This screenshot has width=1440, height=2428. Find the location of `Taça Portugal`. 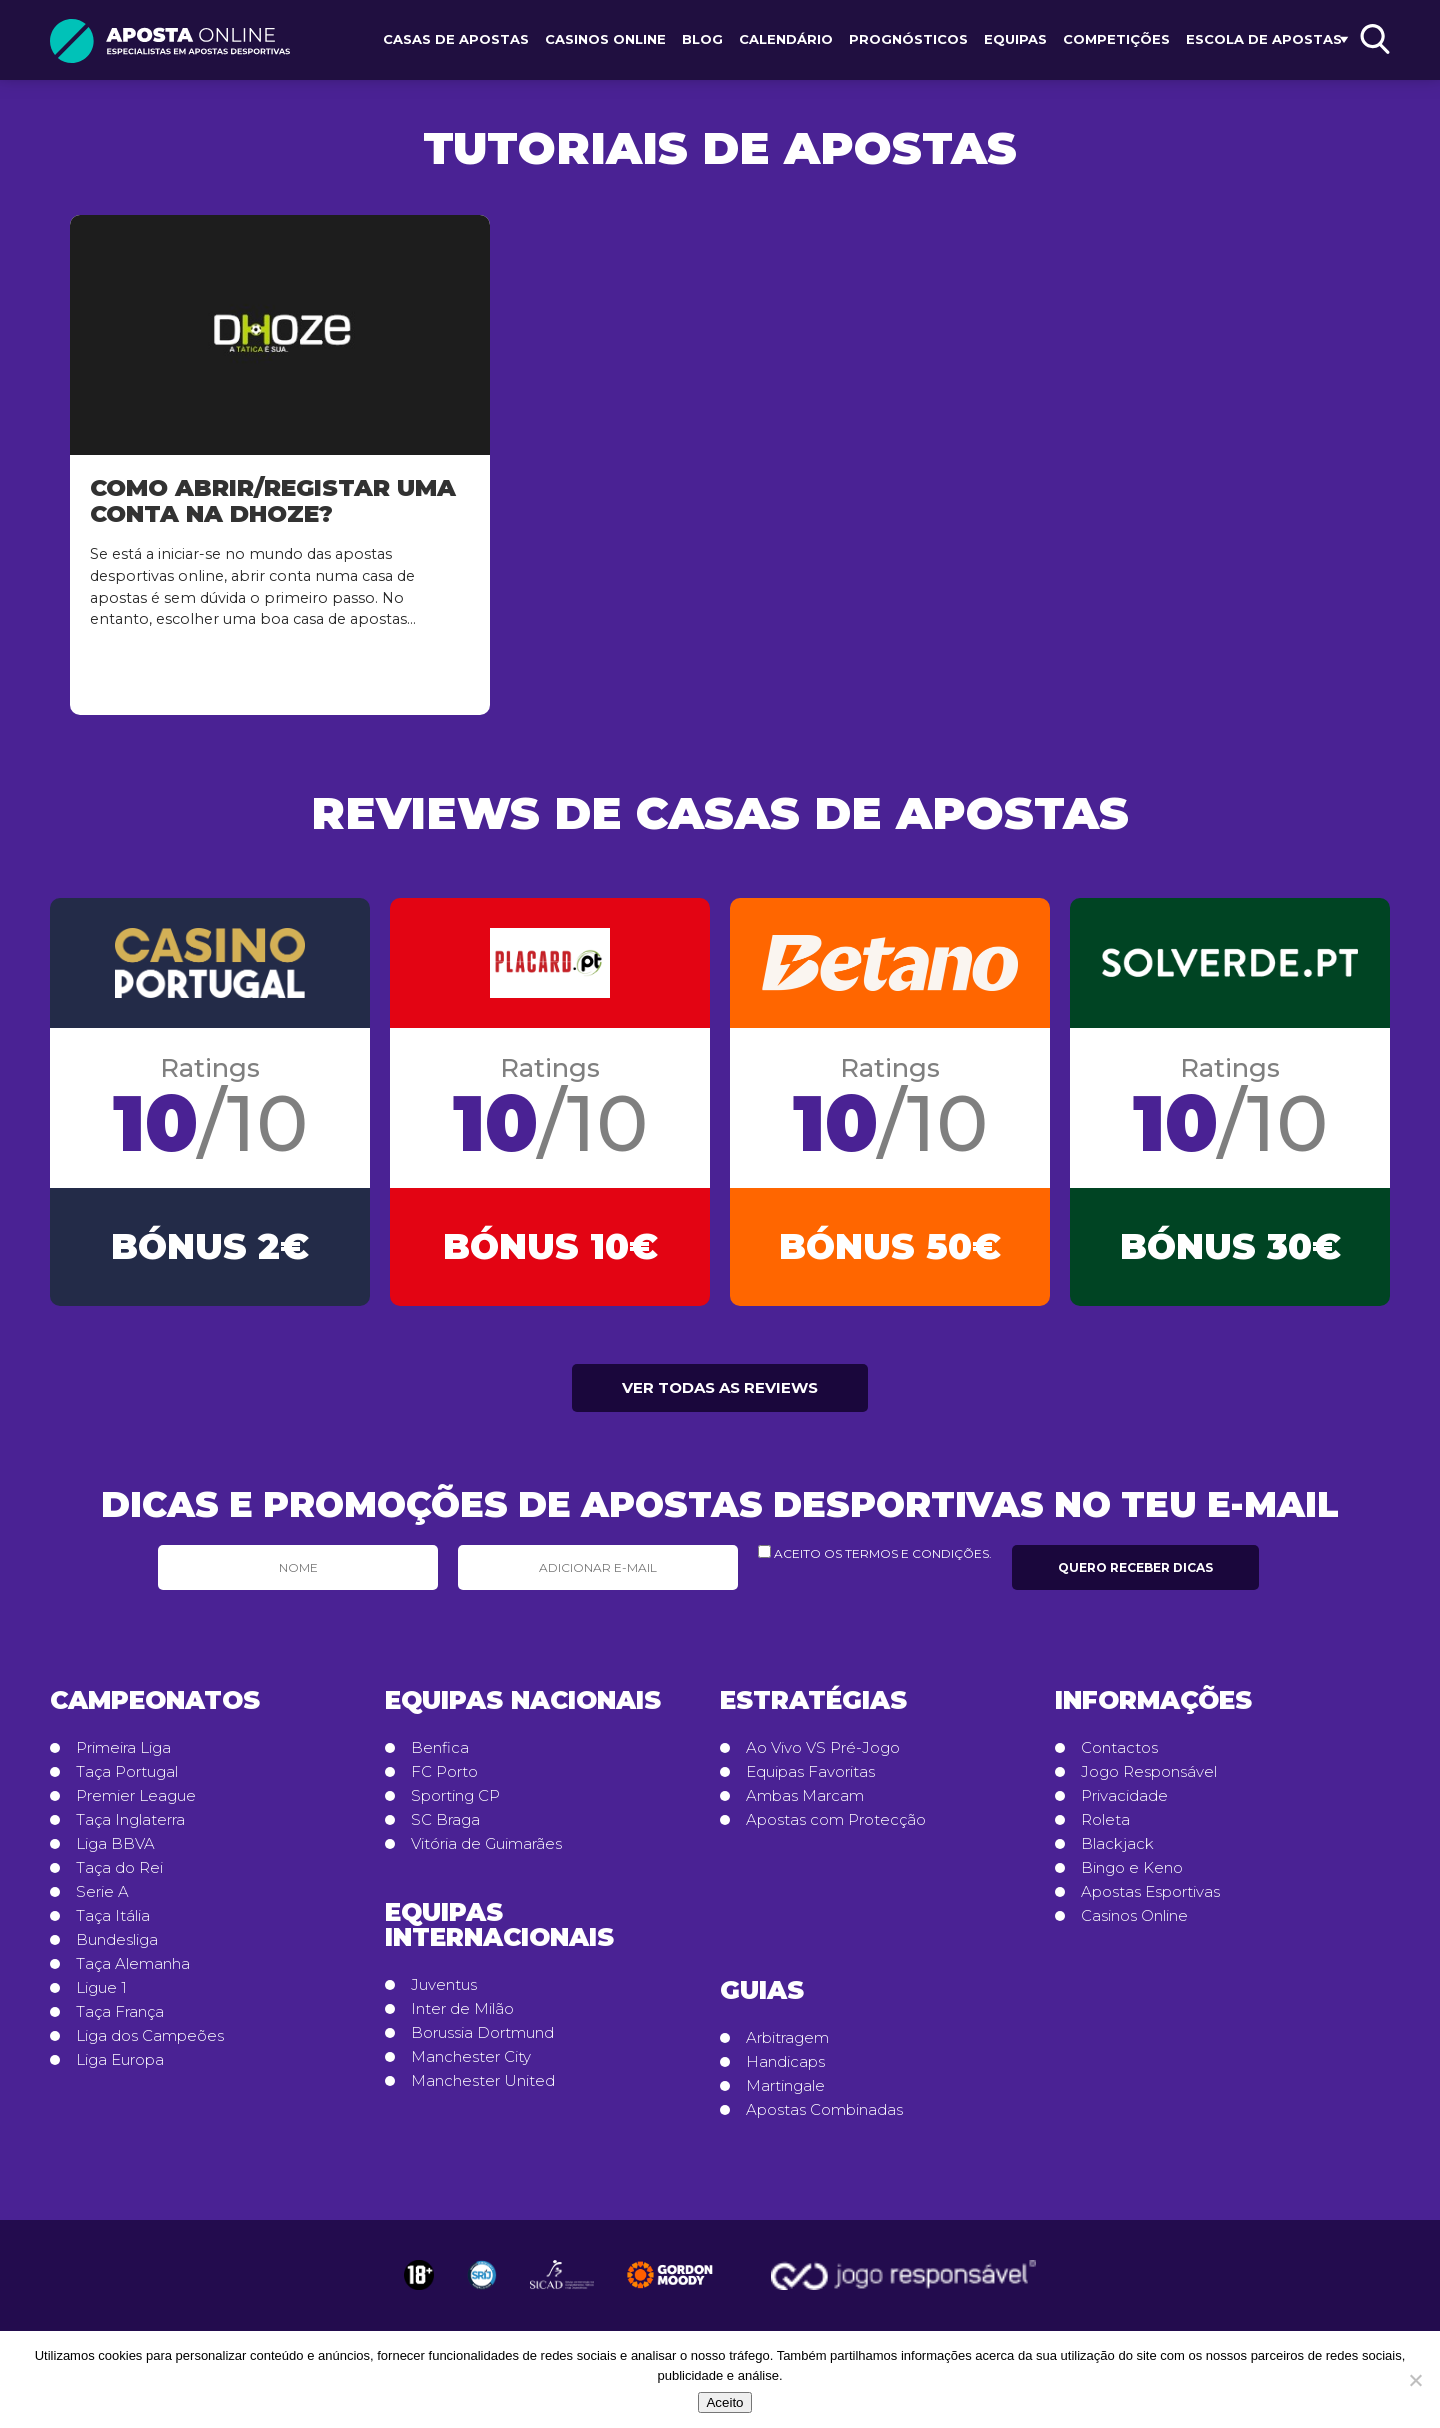

Taça Portugal is located at coordinates (127, 1780).